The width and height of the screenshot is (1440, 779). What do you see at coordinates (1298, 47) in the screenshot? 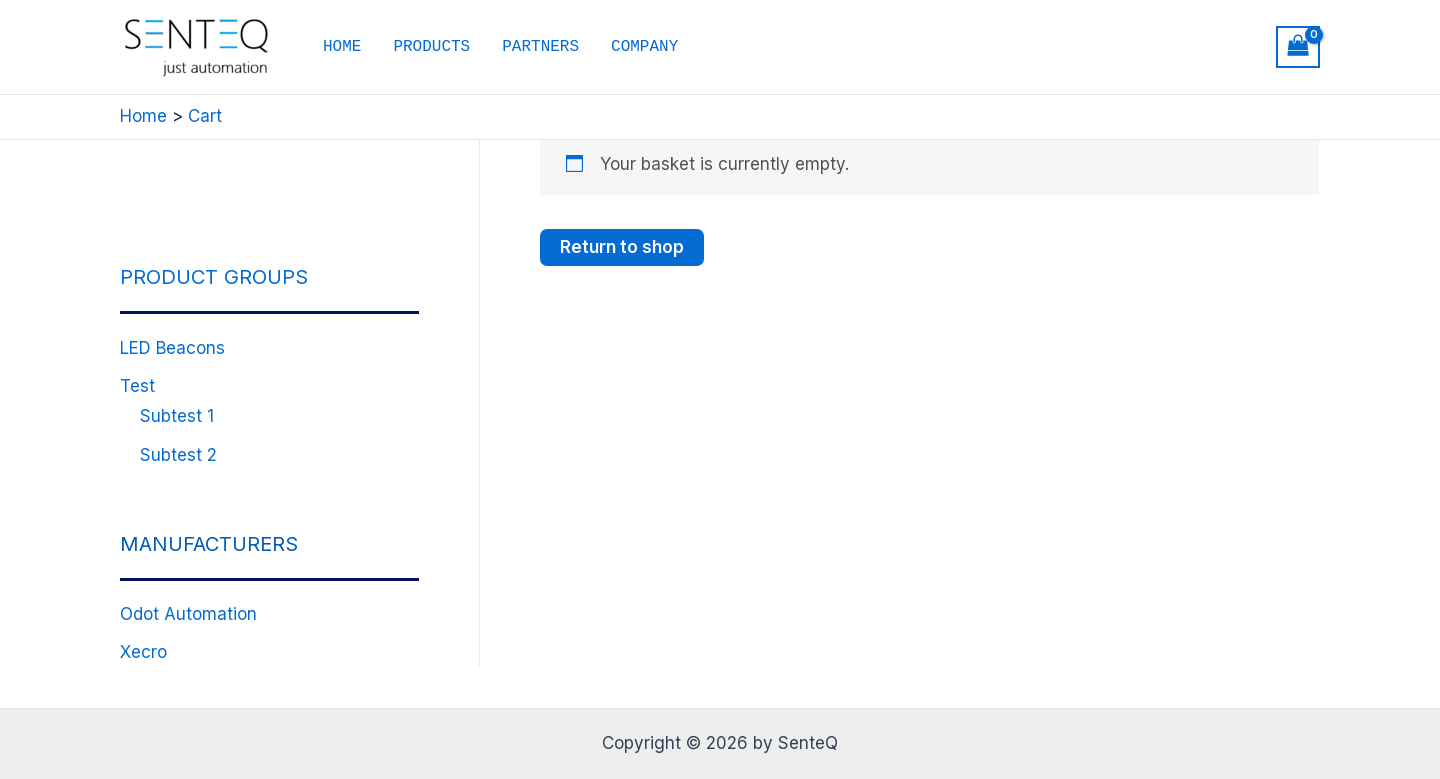
I see `[View Shopping Cart, empty]` at bounding box center [1298, 47].